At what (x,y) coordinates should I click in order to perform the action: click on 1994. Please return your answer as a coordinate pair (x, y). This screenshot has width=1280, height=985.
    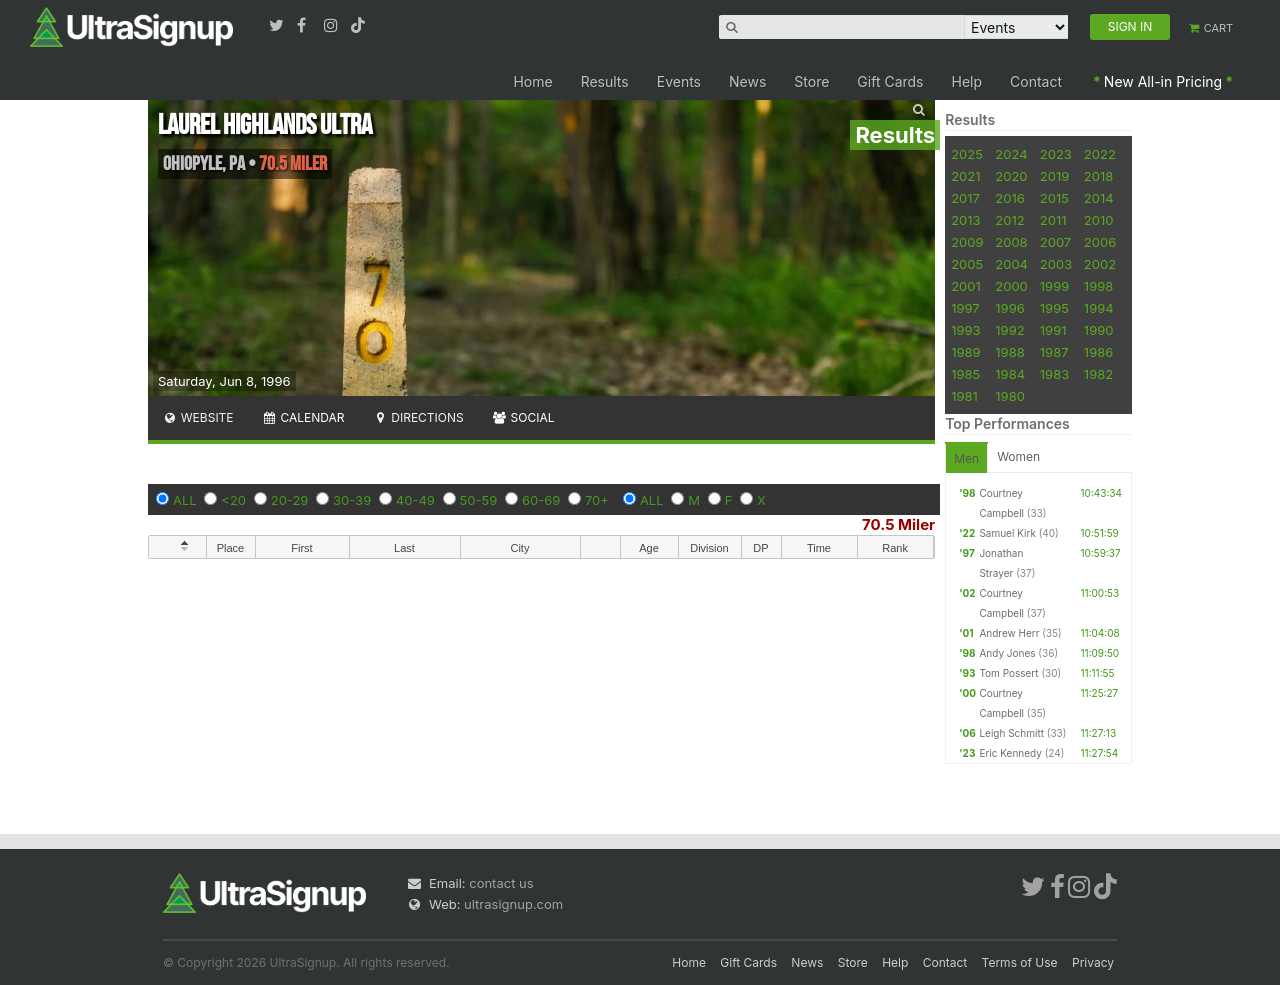
    Looking at the image, I should click on (1099, 308).